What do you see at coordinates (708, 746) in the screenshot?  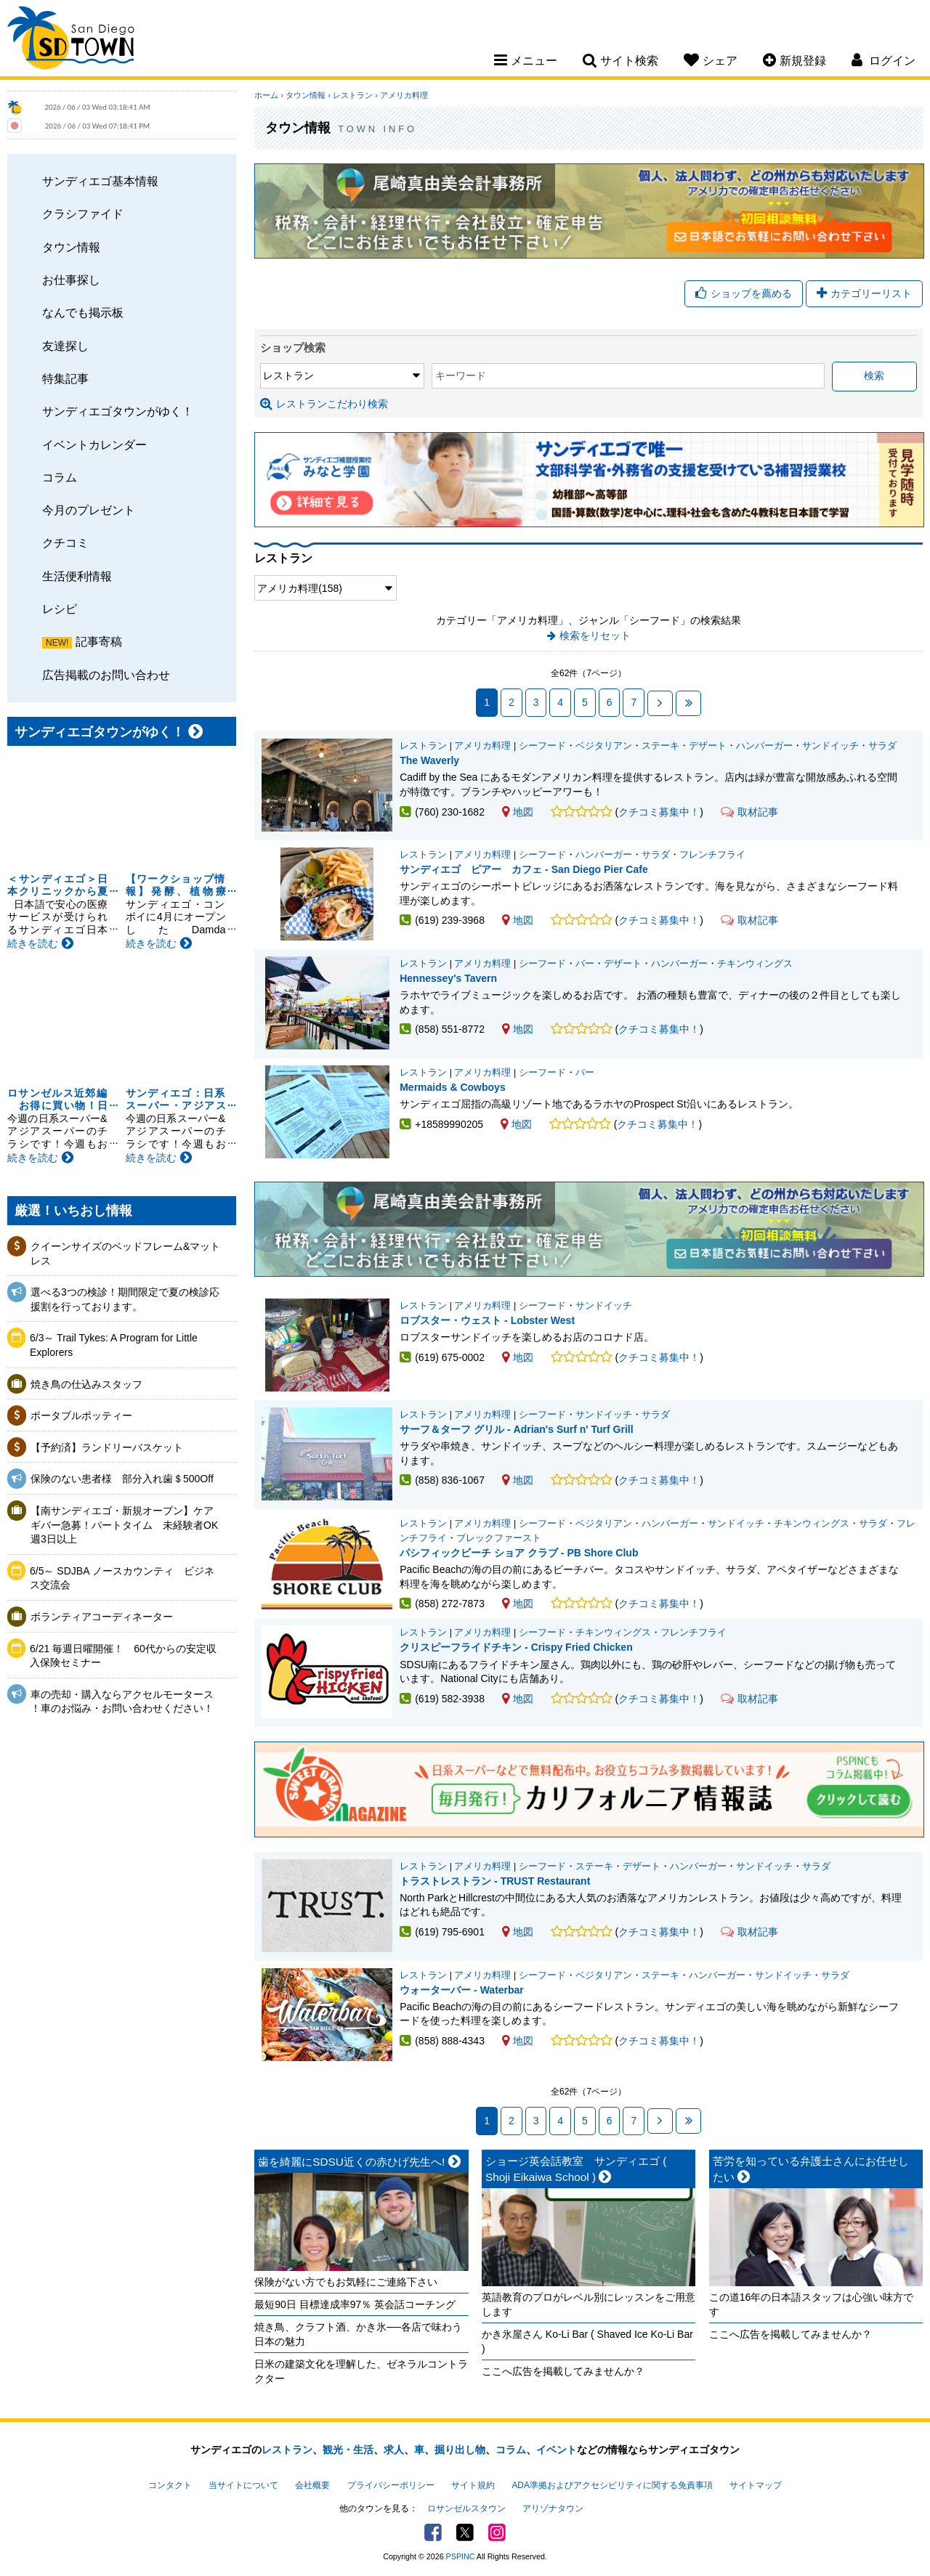 I see `デザート` at bounding box center [708, 746].